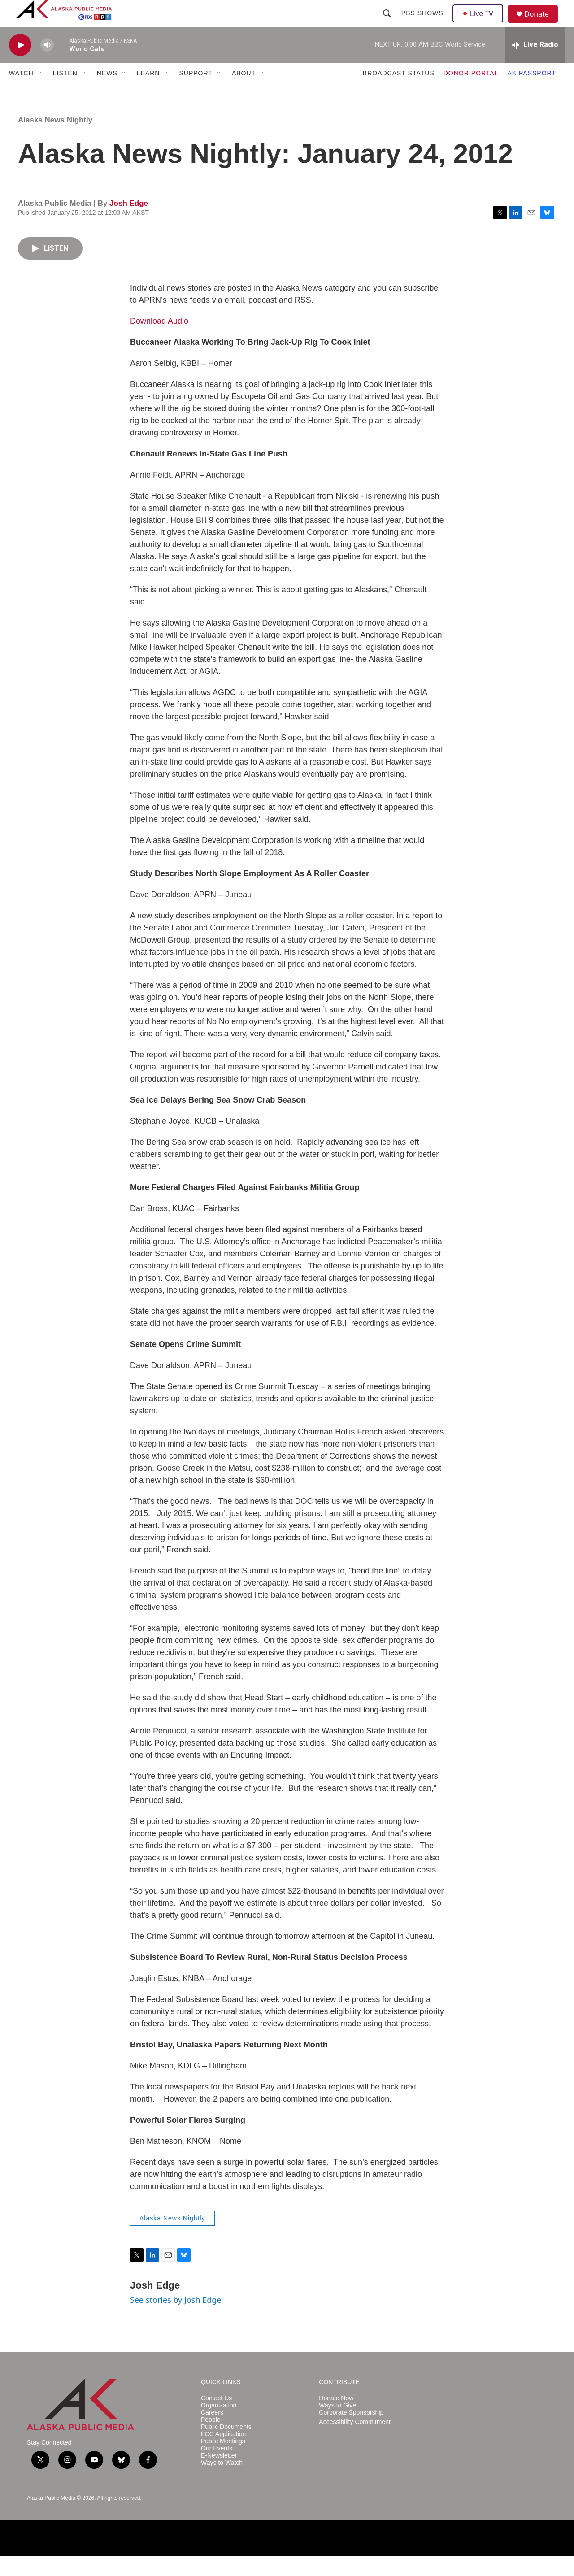 Image resolution: width=574 pixels, height=2576 pixels. I want to click on BROADCAST STATUS, so click(399, 93).